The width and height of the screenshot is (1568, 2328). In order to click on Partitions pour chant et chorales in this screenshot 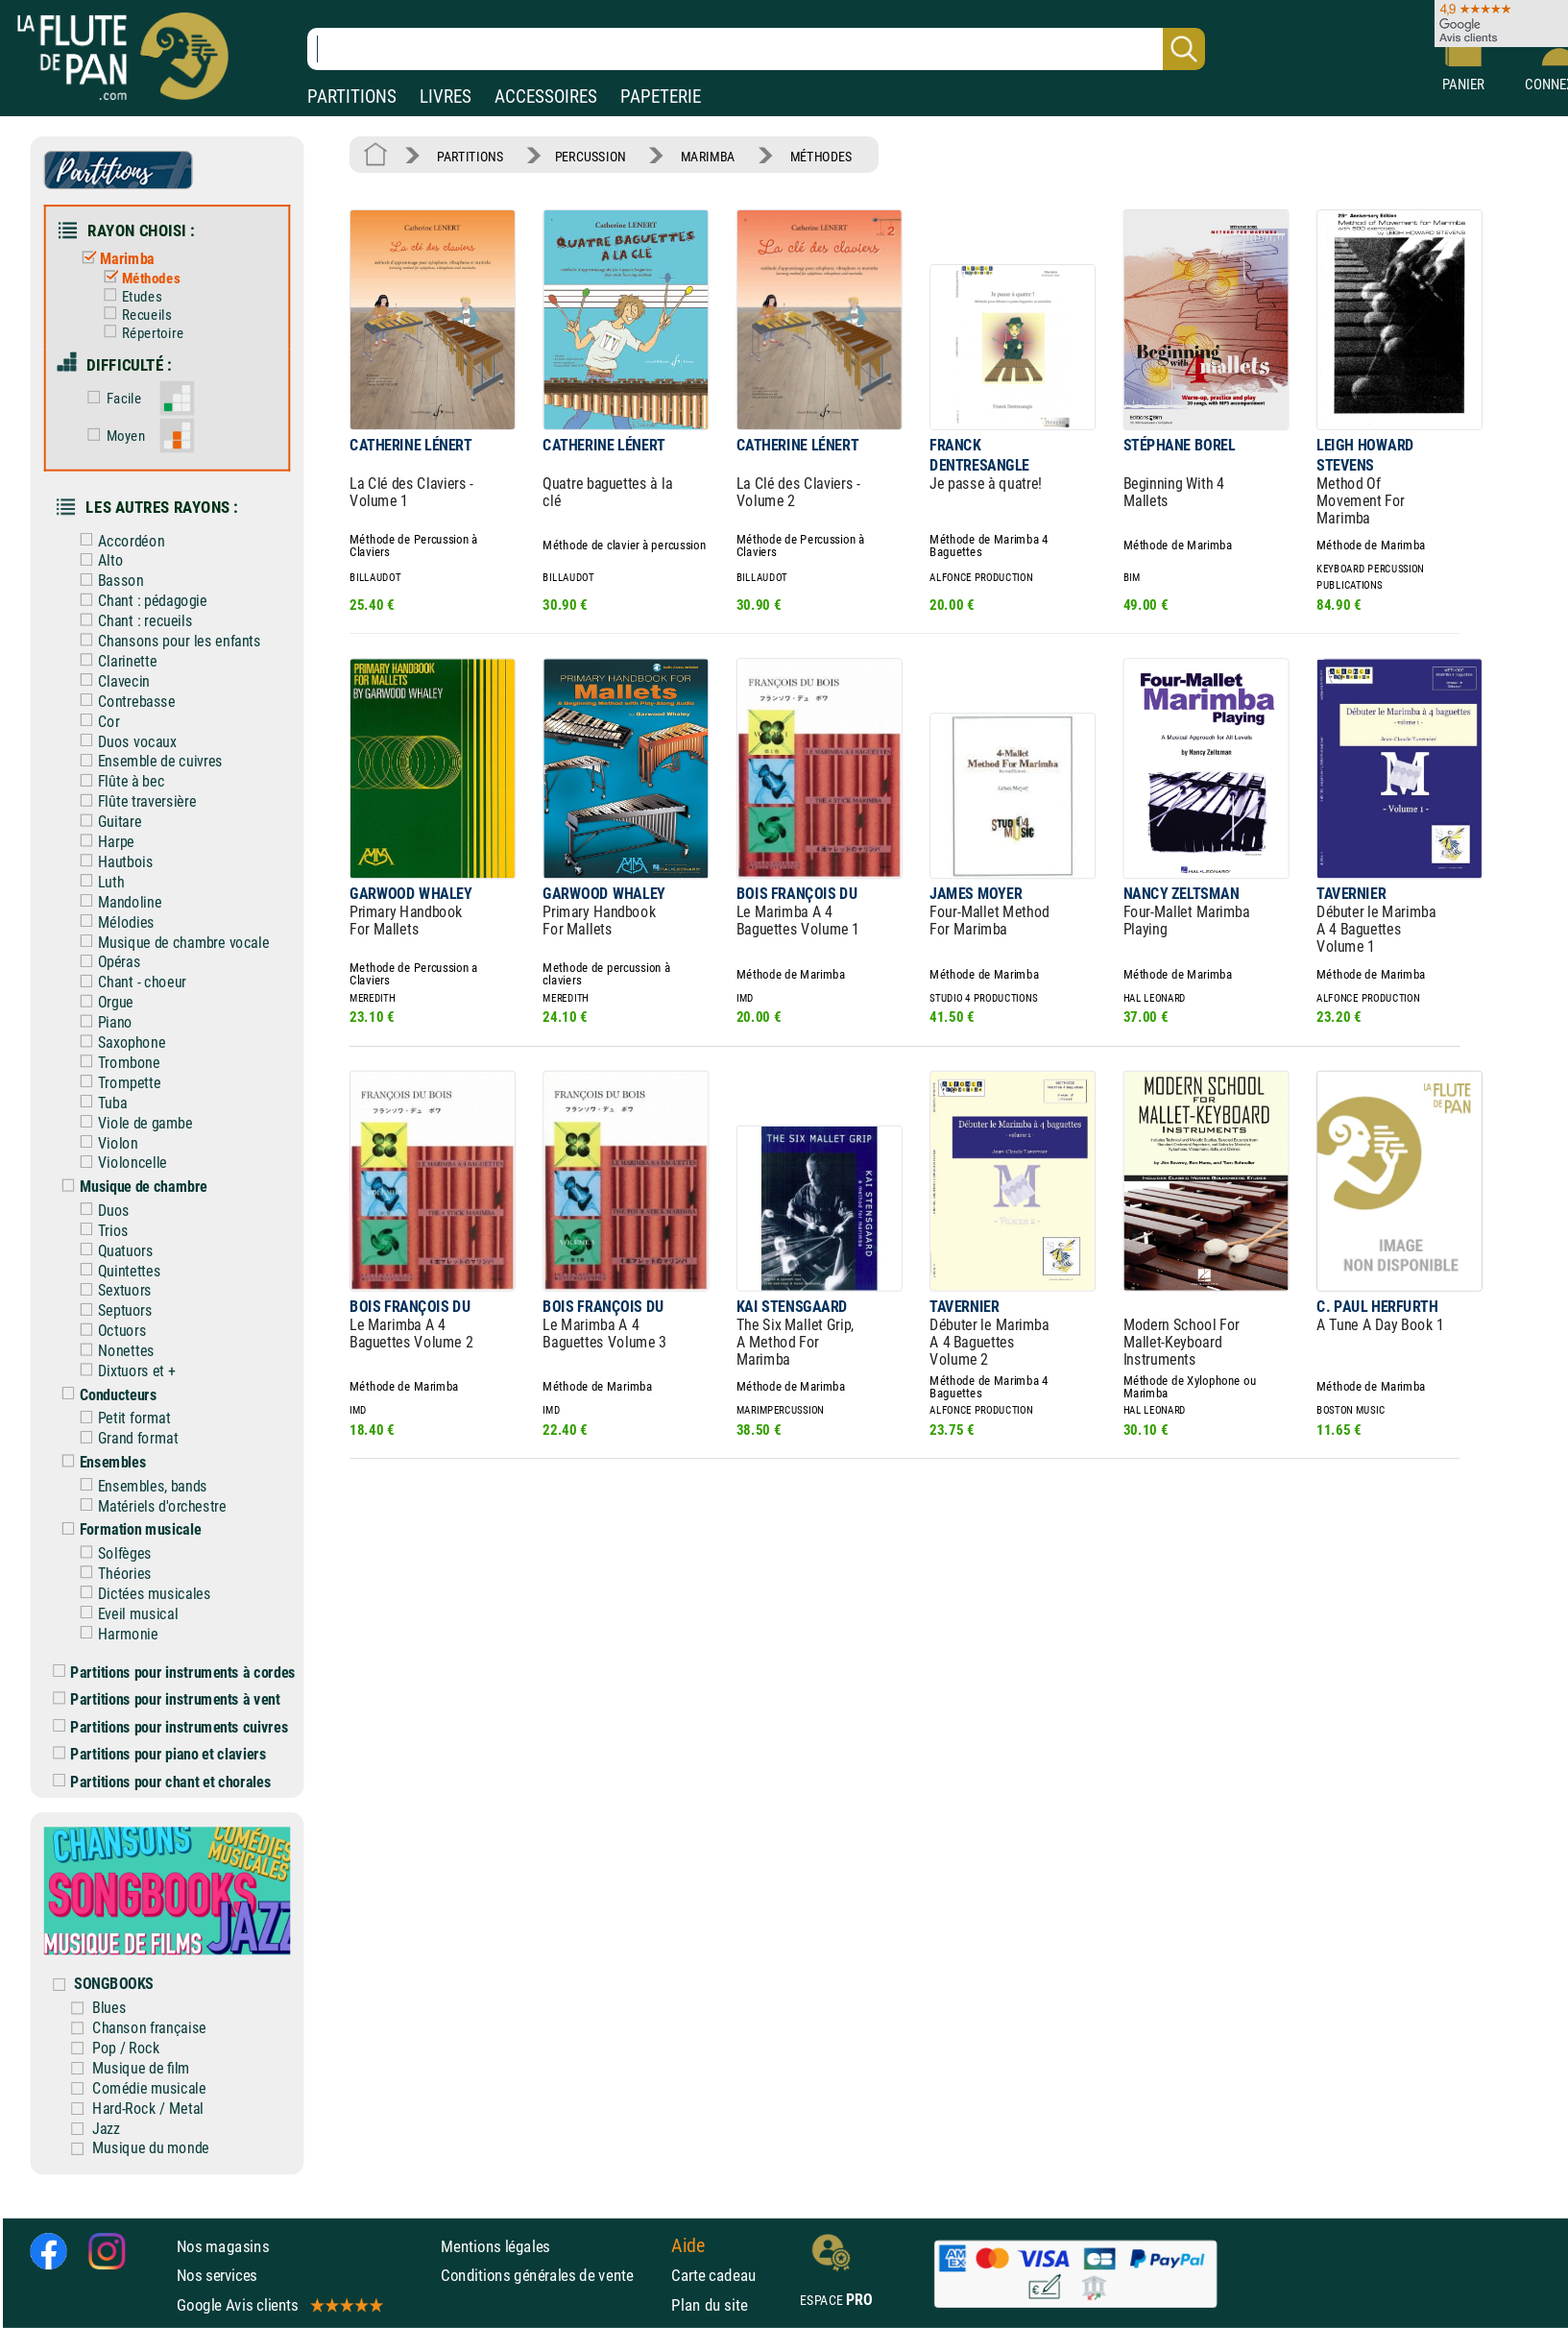, I will do `click(162, 1781)`.